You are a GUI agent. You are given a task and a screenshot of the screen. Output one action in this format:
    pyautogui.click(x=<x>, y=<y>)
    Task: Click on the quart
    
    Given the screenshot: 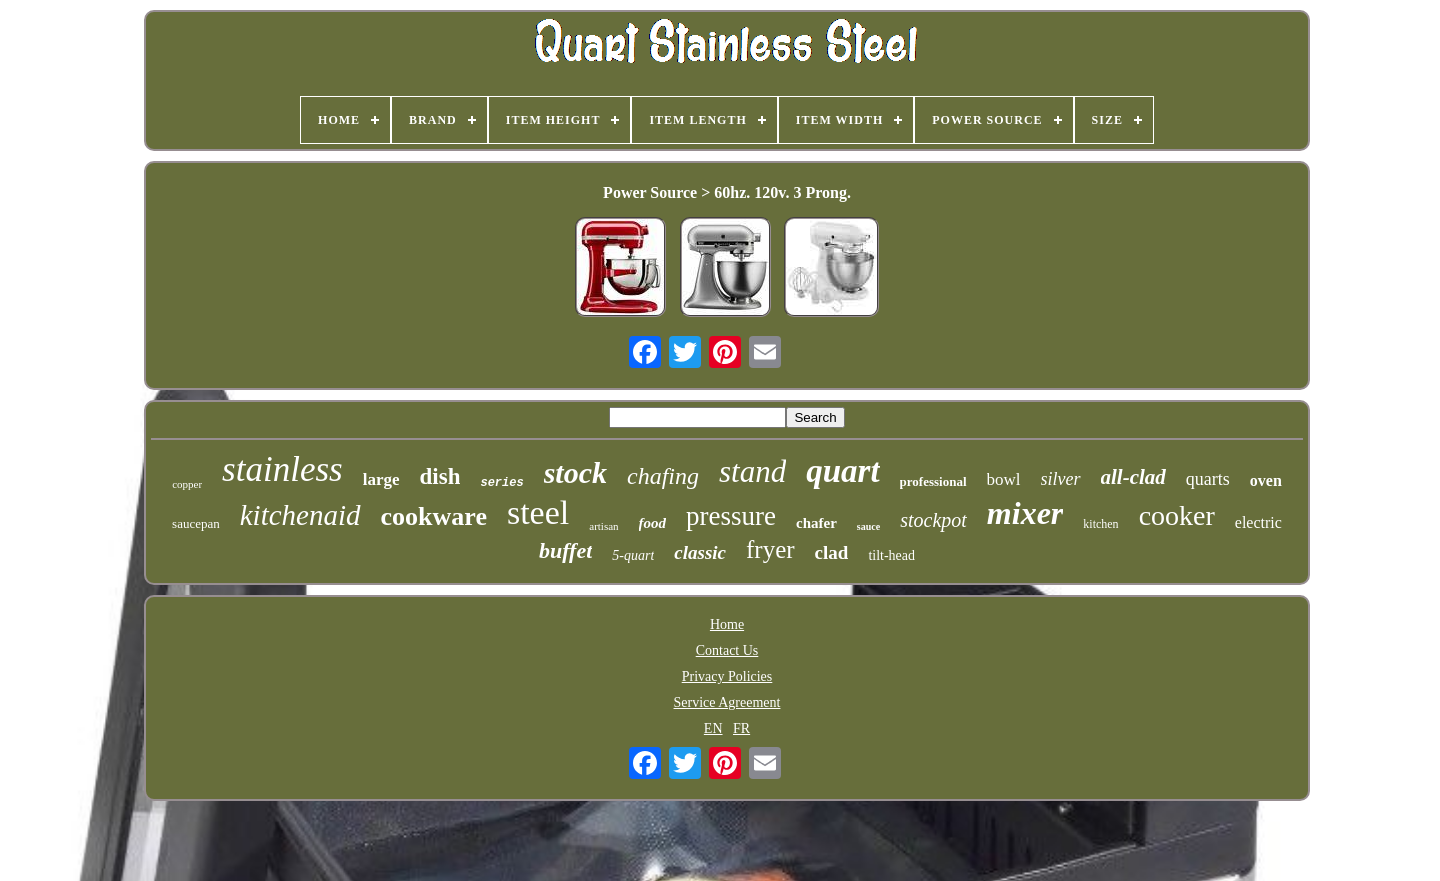 What is the action you would take?
    pyautogui.click(x=842, y=471)
    